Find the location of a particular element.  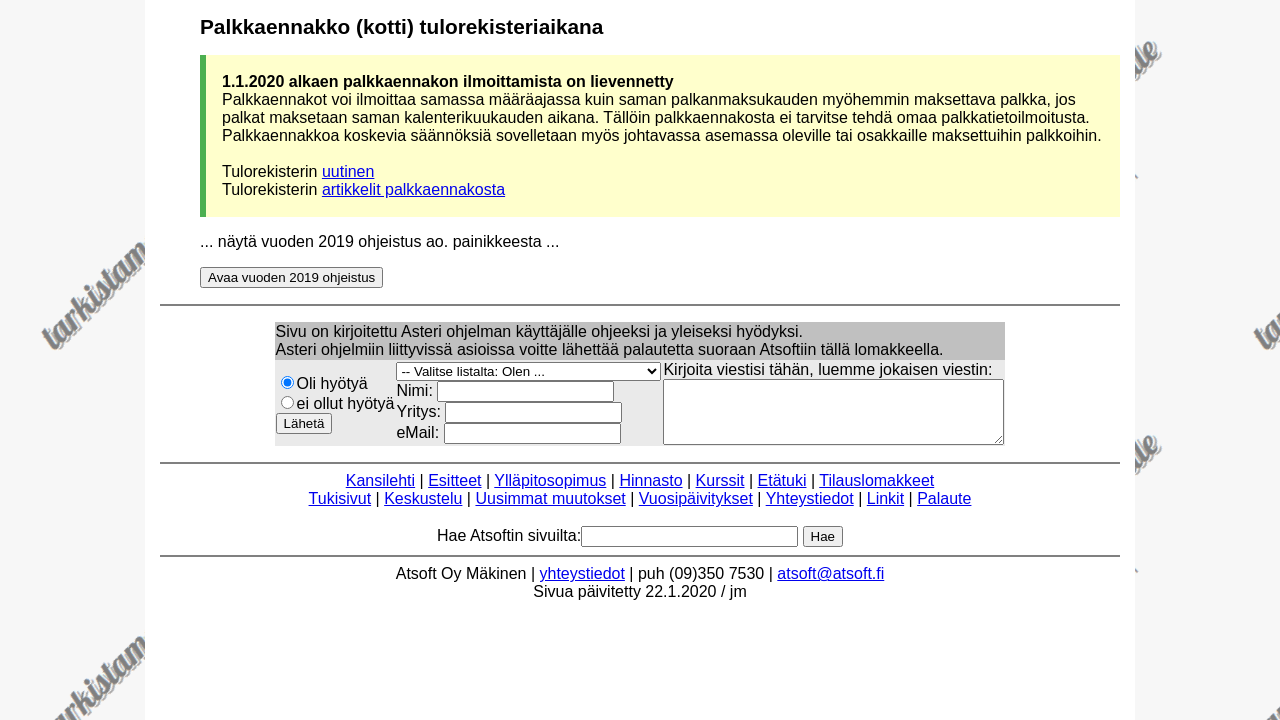

Hinnasto is located at coordinates (650, 492).